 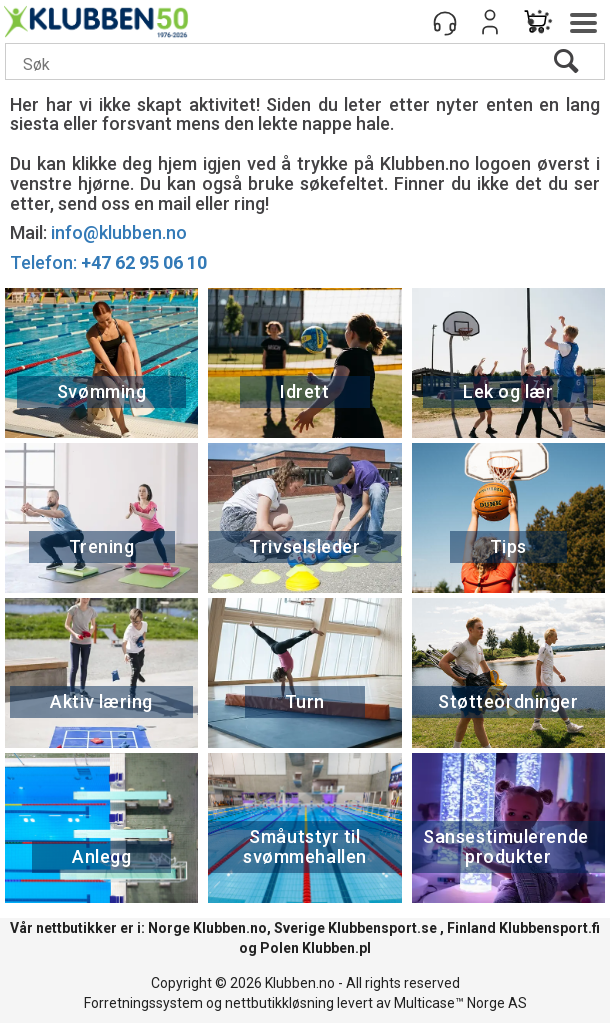 What do you see at coordinates (143, 1003) in the screenshot?
I see `Forretningssystem` at bounding box center [143, 1003].